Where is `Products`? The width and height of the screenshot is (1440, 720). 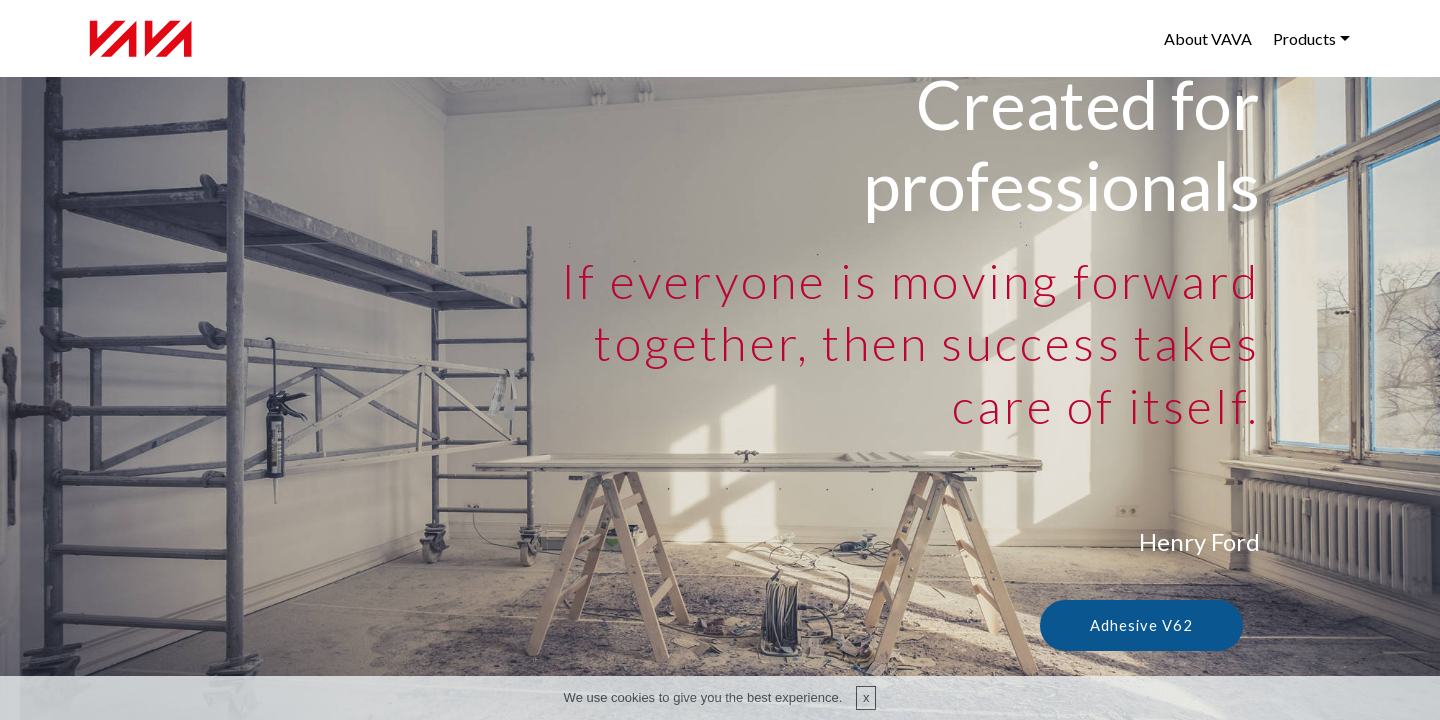
Products is located at coordinates (1304, 38).